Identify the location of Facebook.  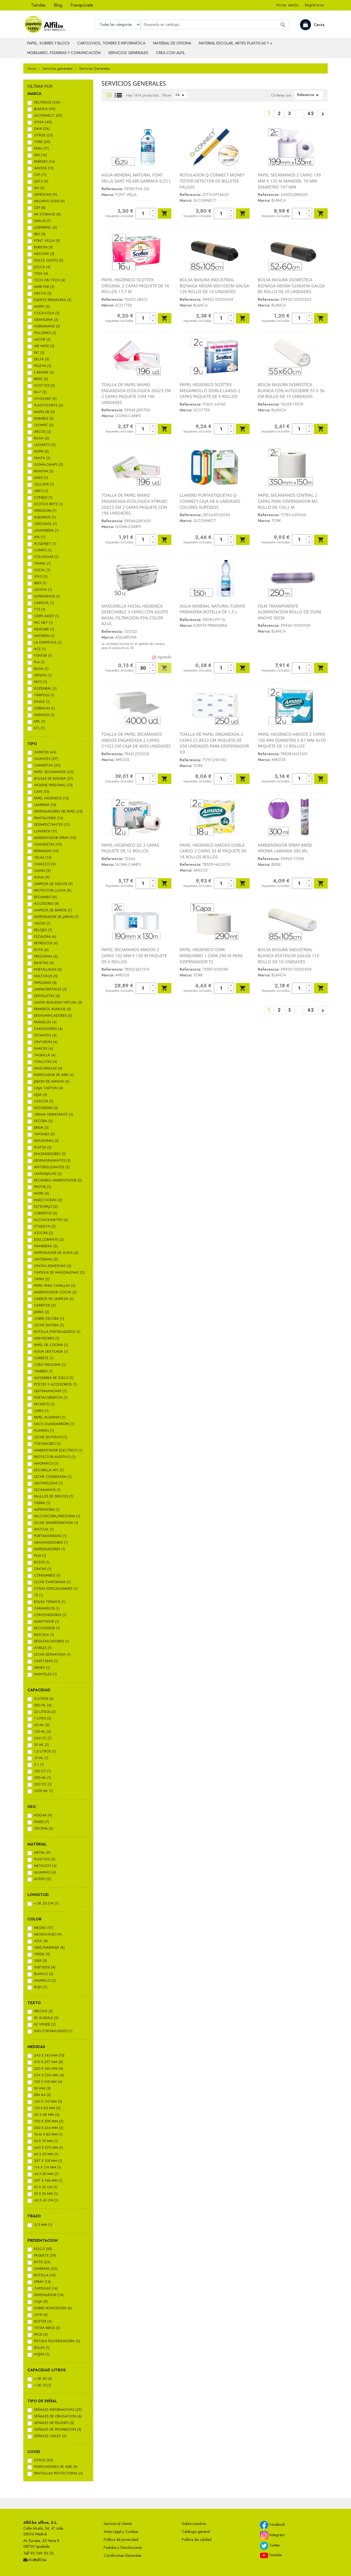
(272, 2525).